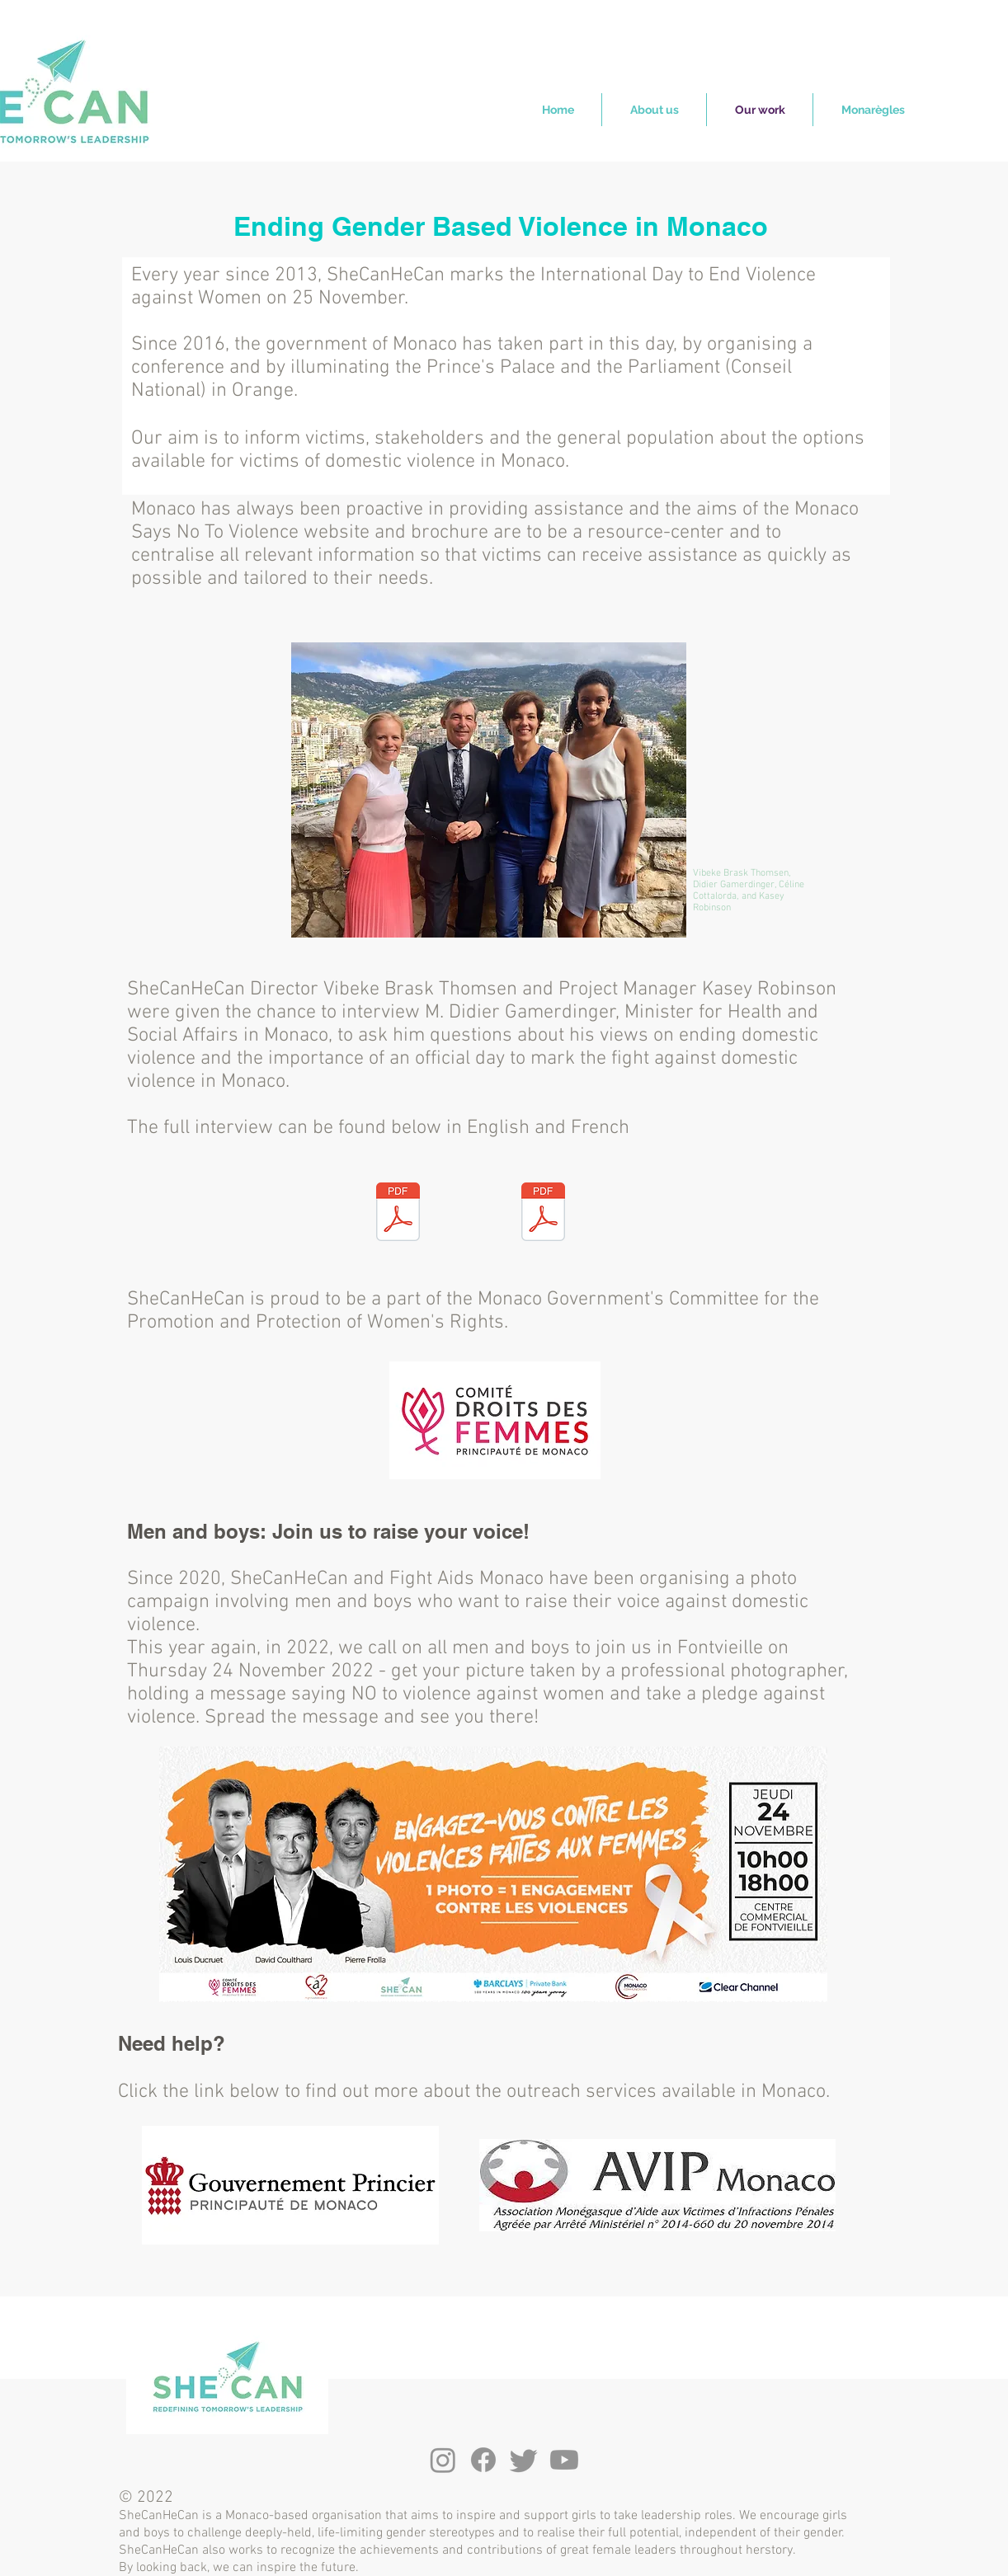 This screenshot has width=1008, height=2576. Describe the element at coordinates (442, 2459) in the screenshot. I see `[Instagram]` at that location.